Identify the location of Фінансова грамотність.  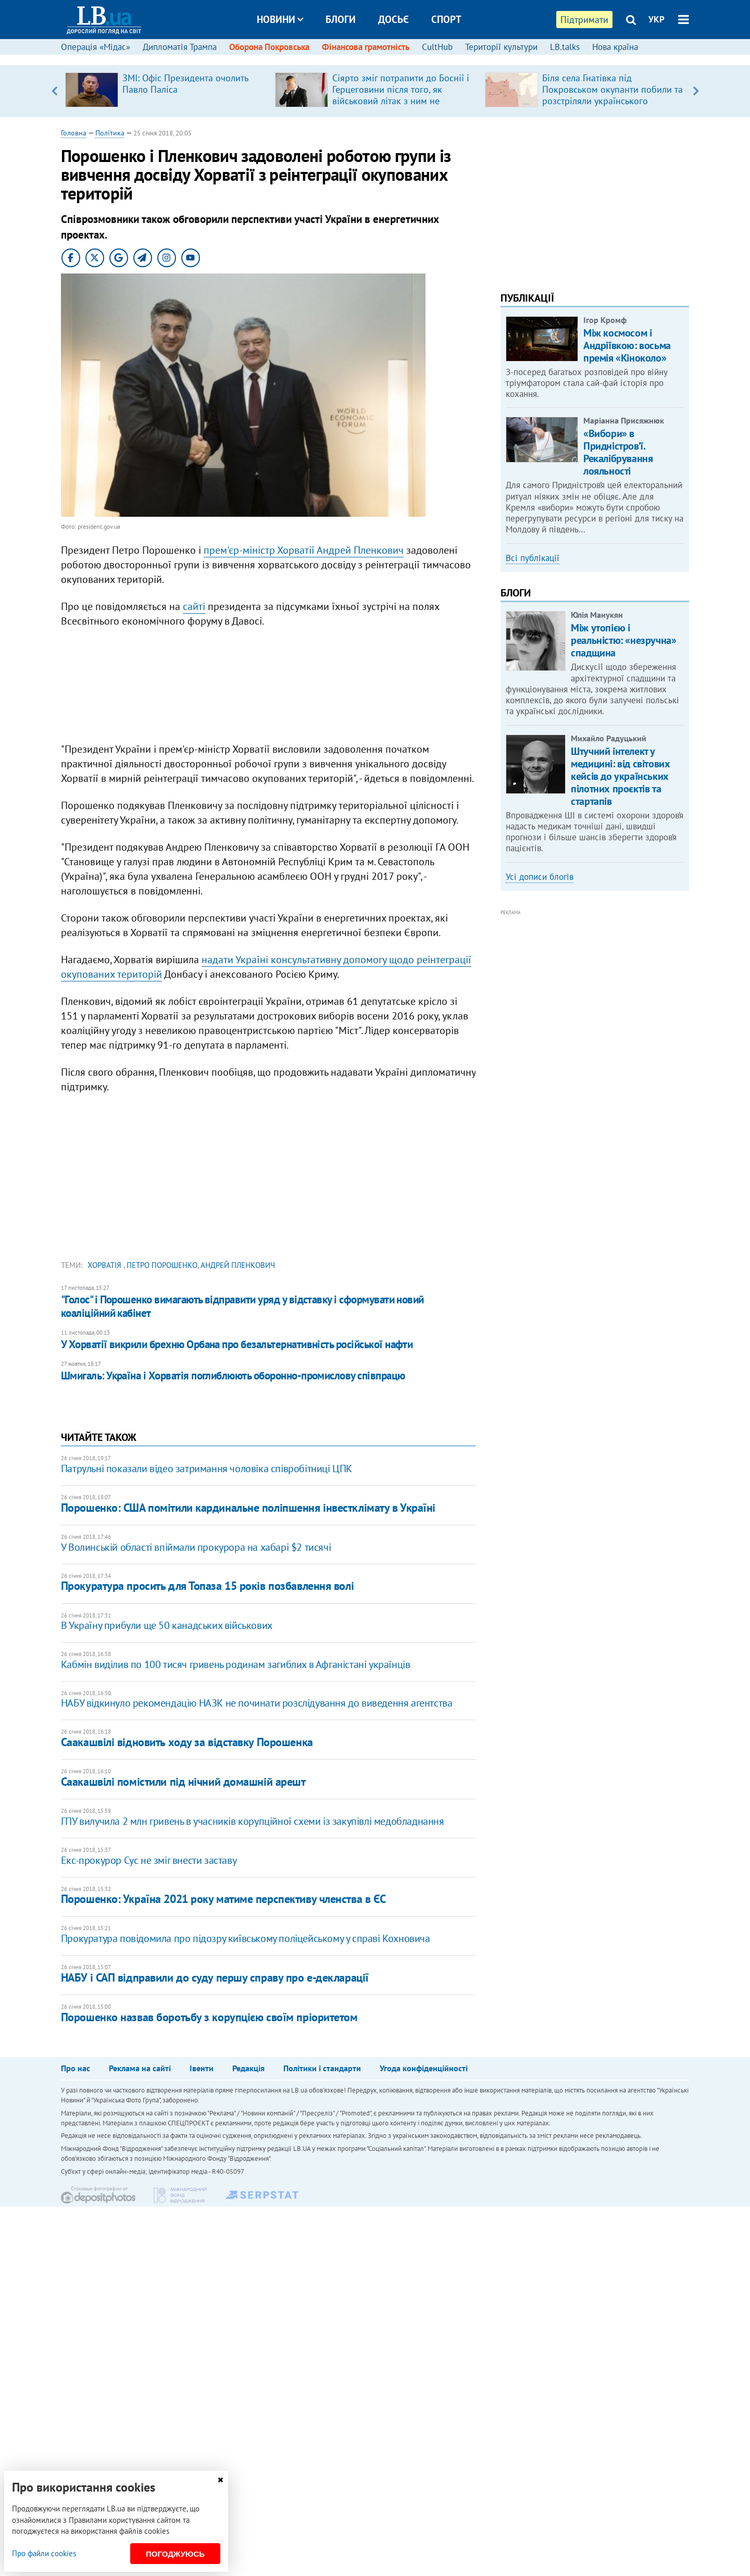
(365, 47).